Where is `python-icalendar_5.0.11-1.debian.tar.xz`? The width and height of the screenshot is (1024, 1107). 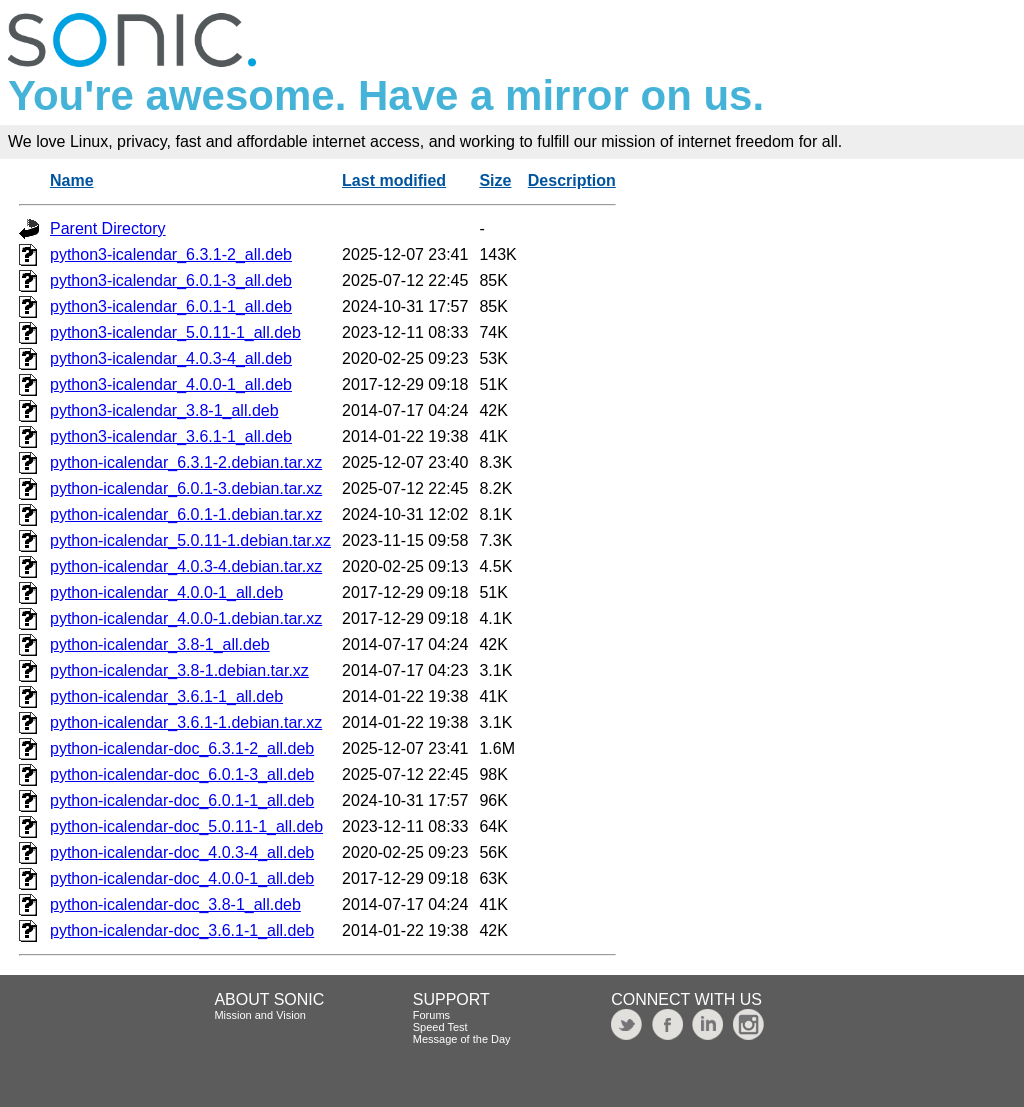
python-icalendar_5.0.11-1.debian.tar.xz is located at coordinates (190, 540).